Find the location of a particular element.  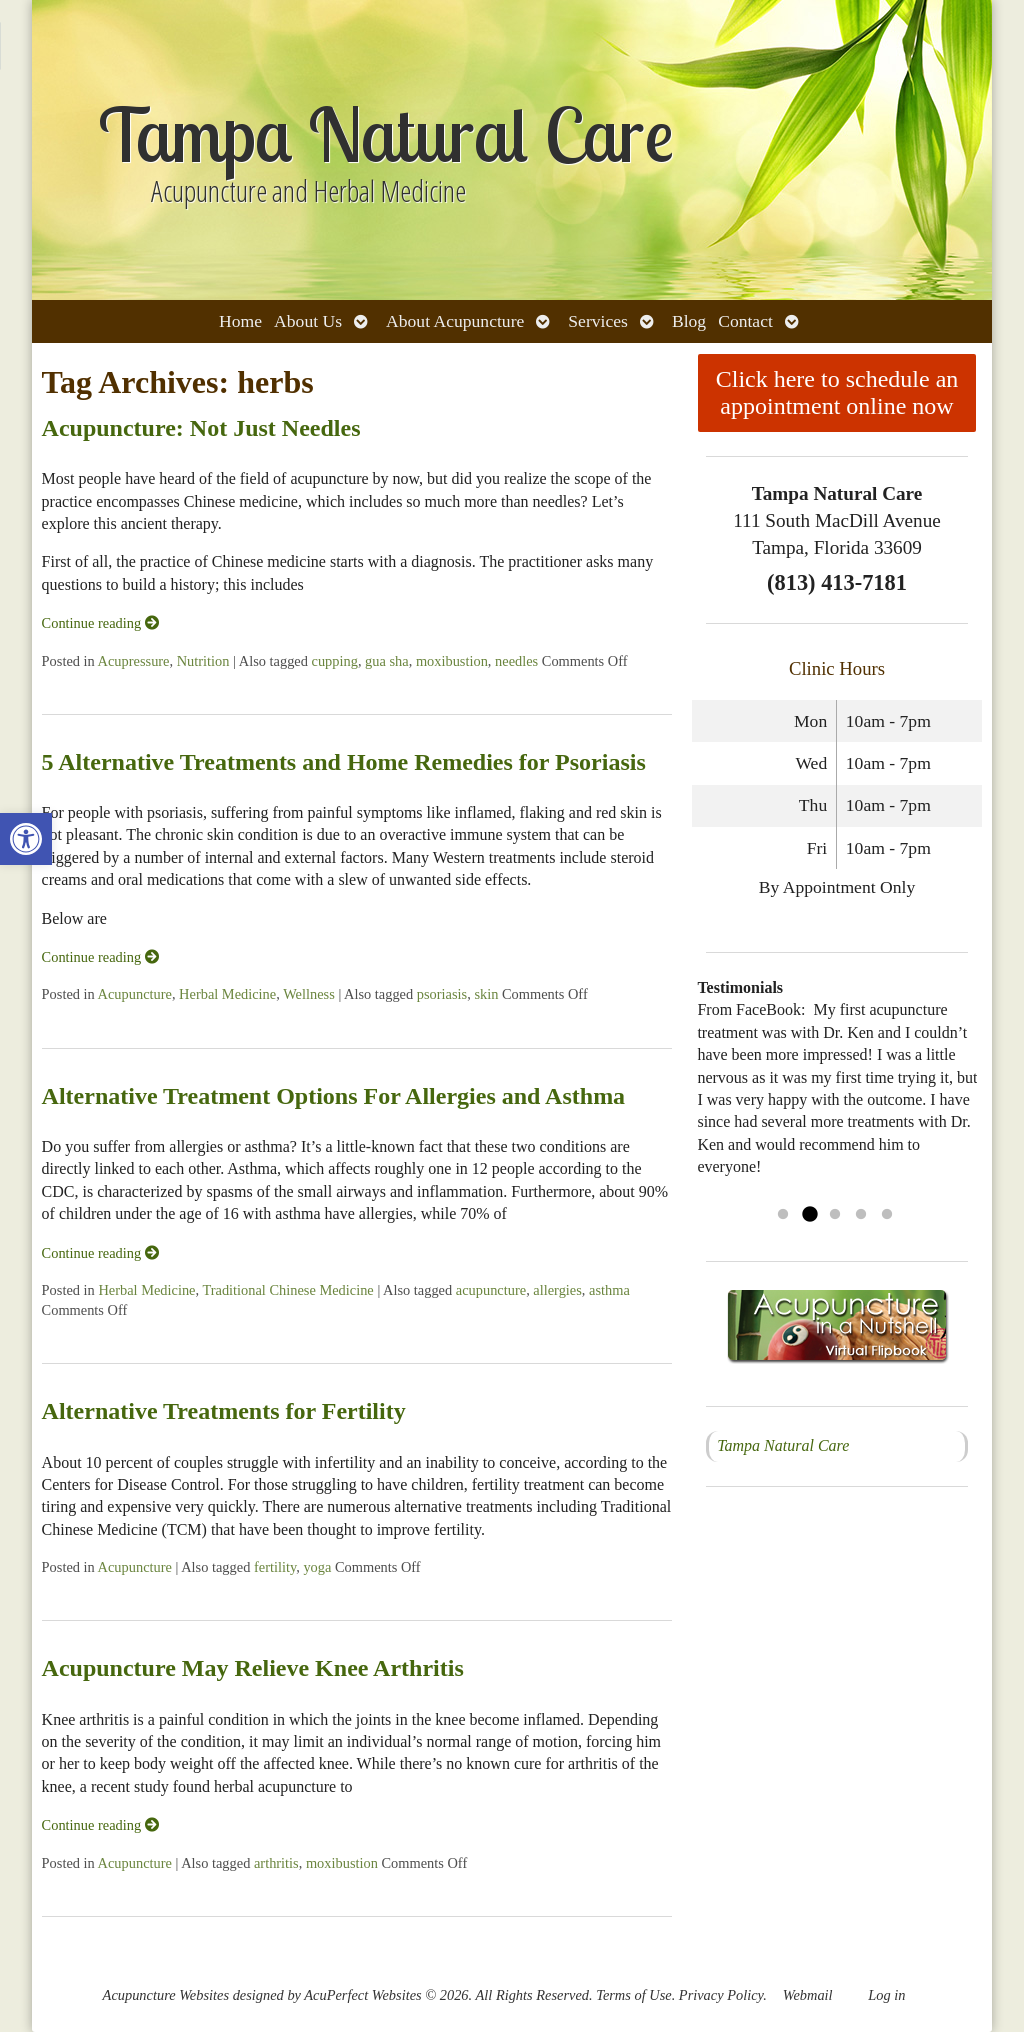

moxibustion is located at coordinates (452, 661).